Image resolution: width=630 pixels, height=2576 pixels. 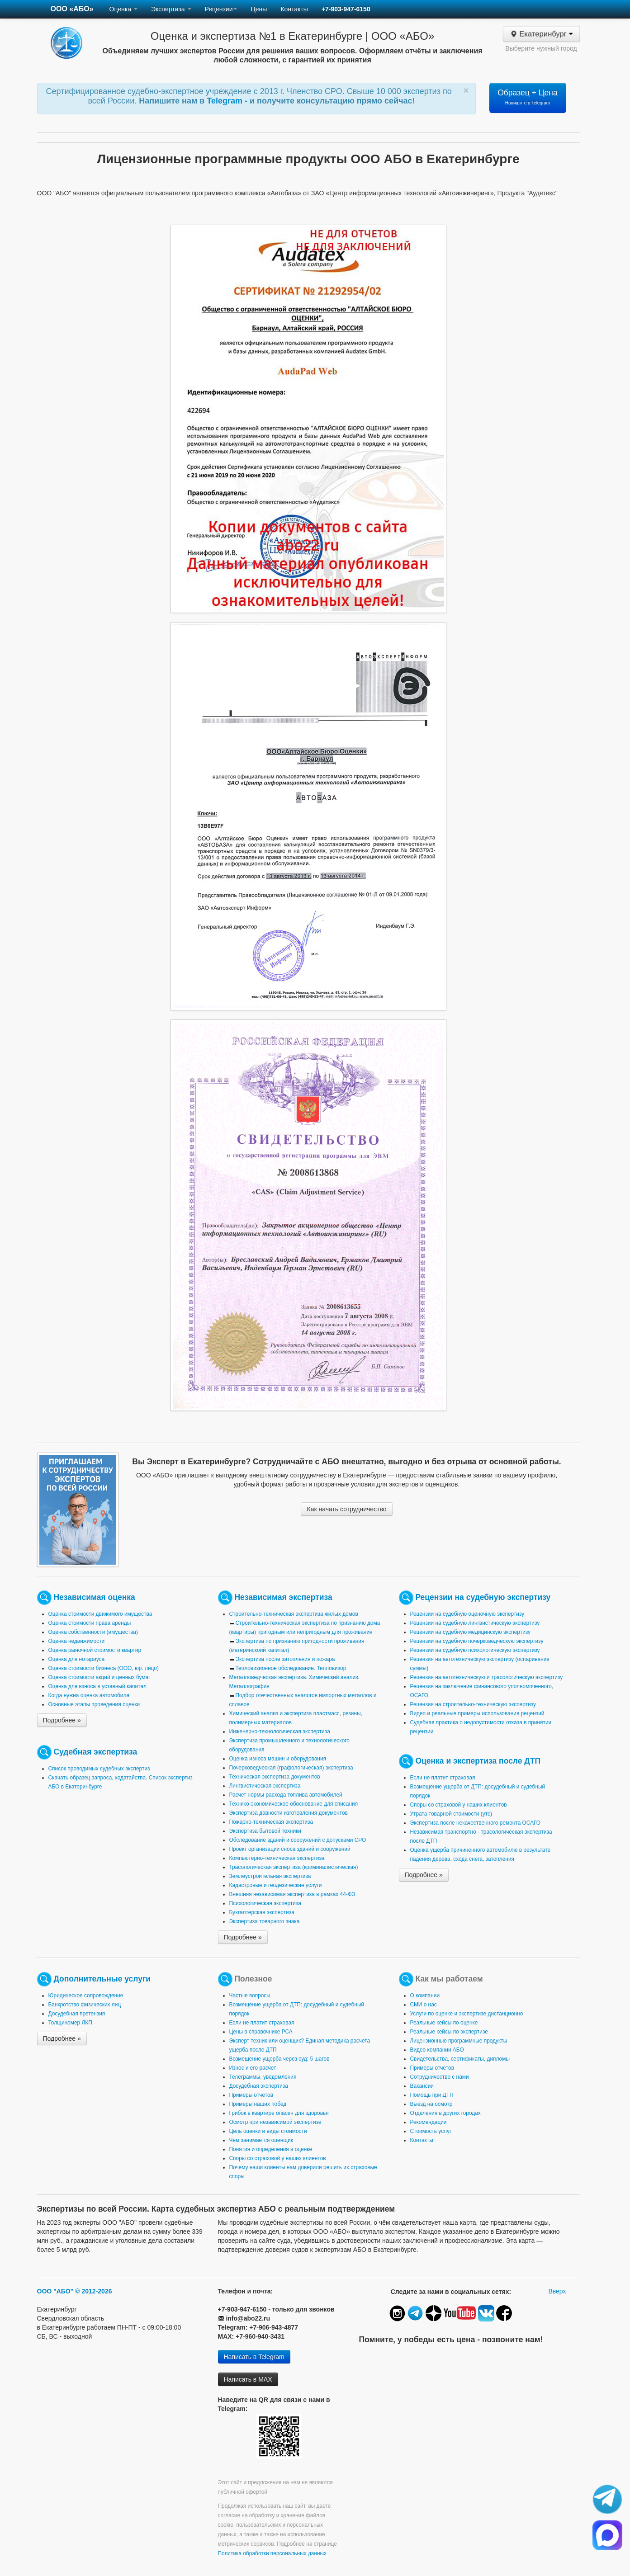 I want to click on Написать в Telegram, so click(x=254, y=2356).